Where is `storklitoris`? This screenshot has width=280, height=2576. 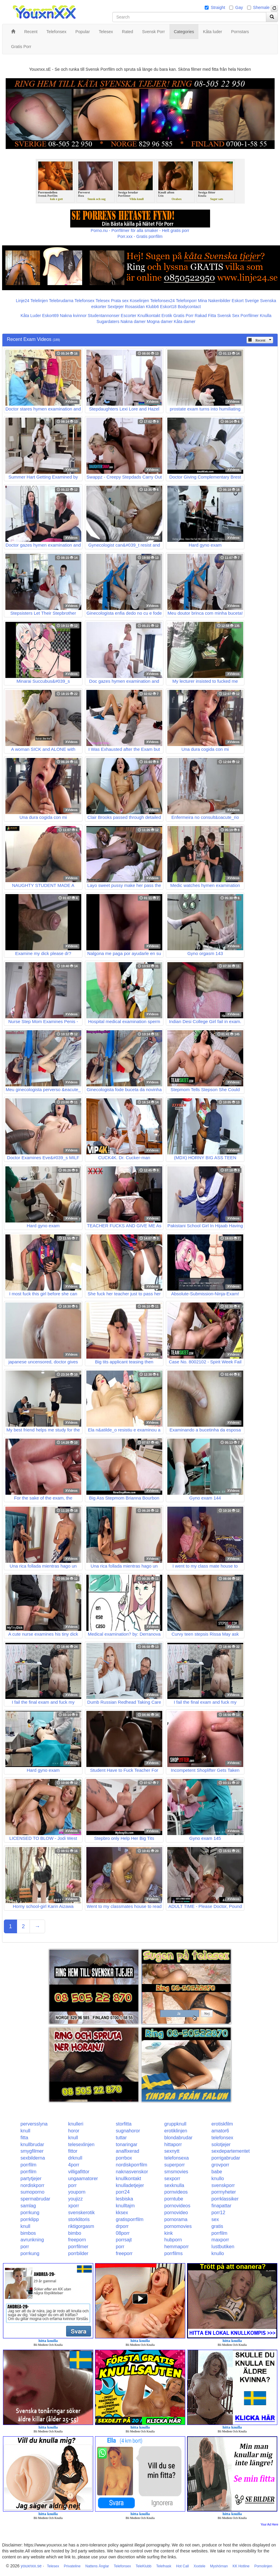 storklitoris is located at coordinates (79, 2219).